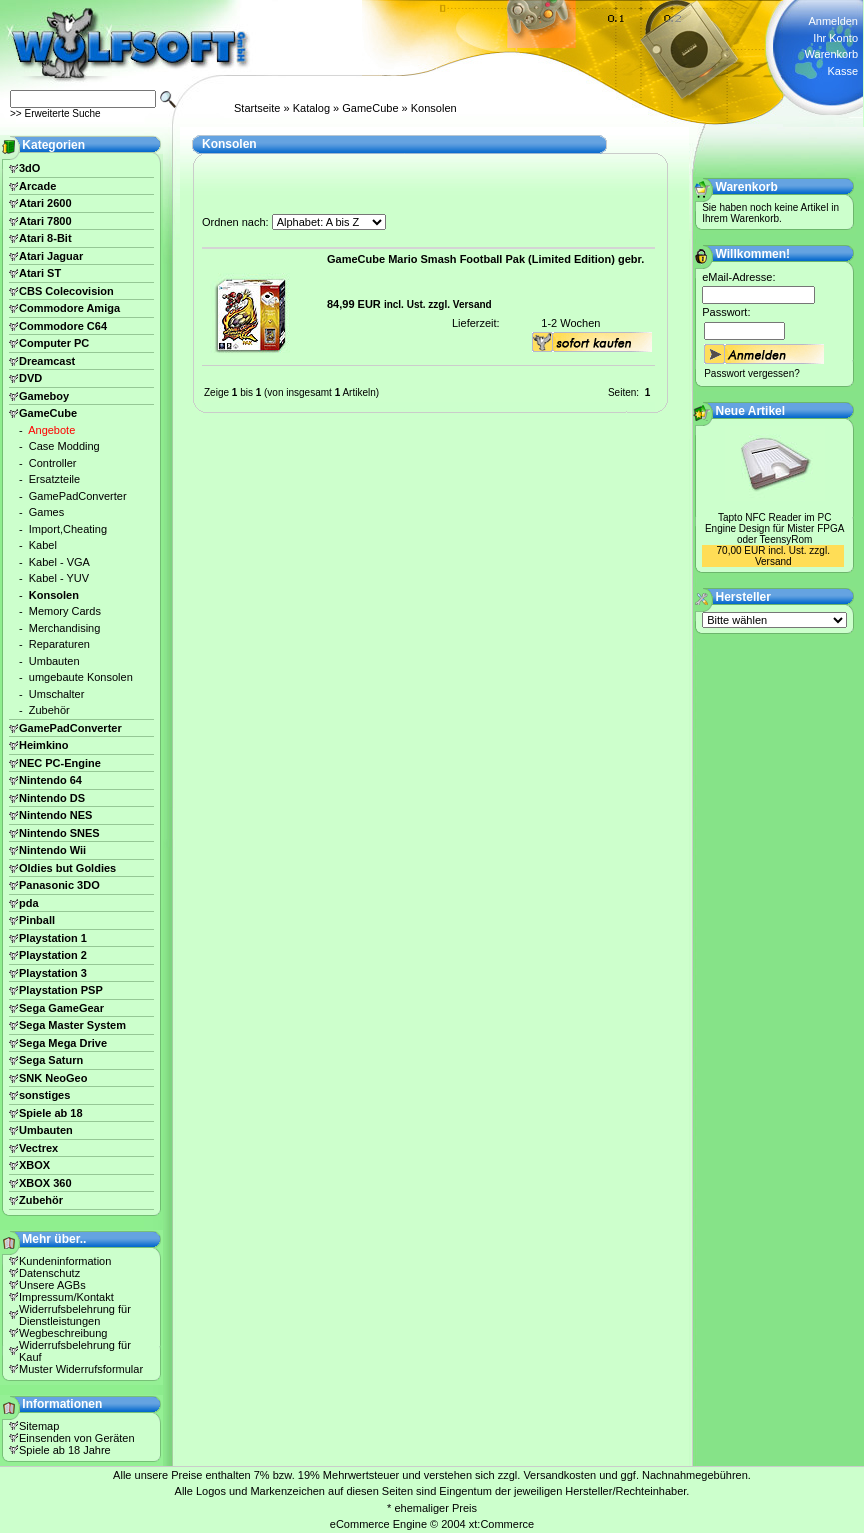 The height and width of the screenshot is (1533, 864). What do you see at coordinates (78, 496) in the screenshot?
I see `GamePadConverter` at bounding box center [78, 496].